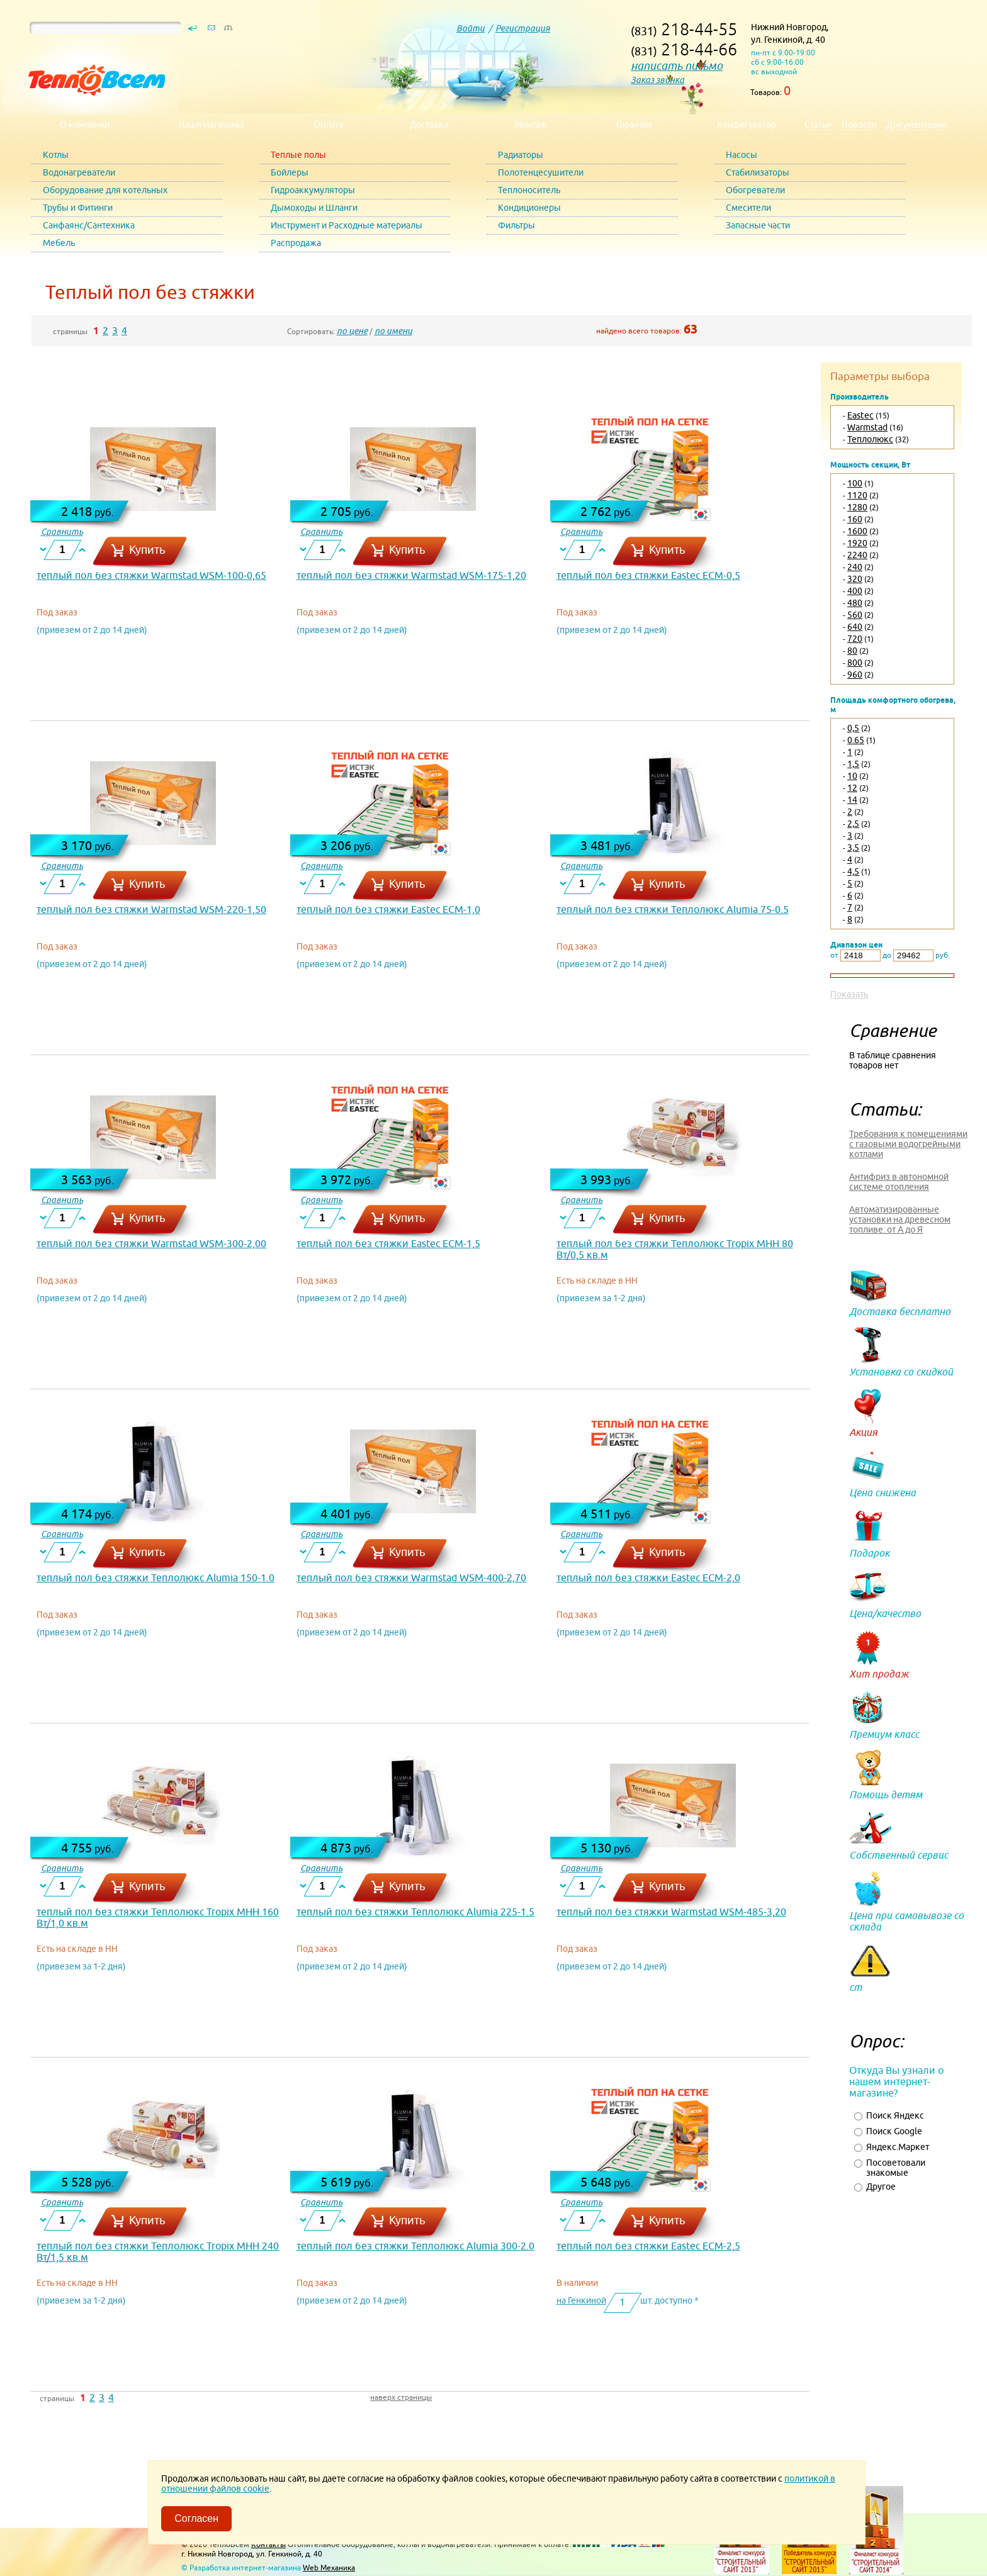 The width and height of the screenshot is (987, 2576). What do you see at coordinates (78, 208) in the screenshot?
I see `Трубы и Фитинги` at bounding box center [78, 208].